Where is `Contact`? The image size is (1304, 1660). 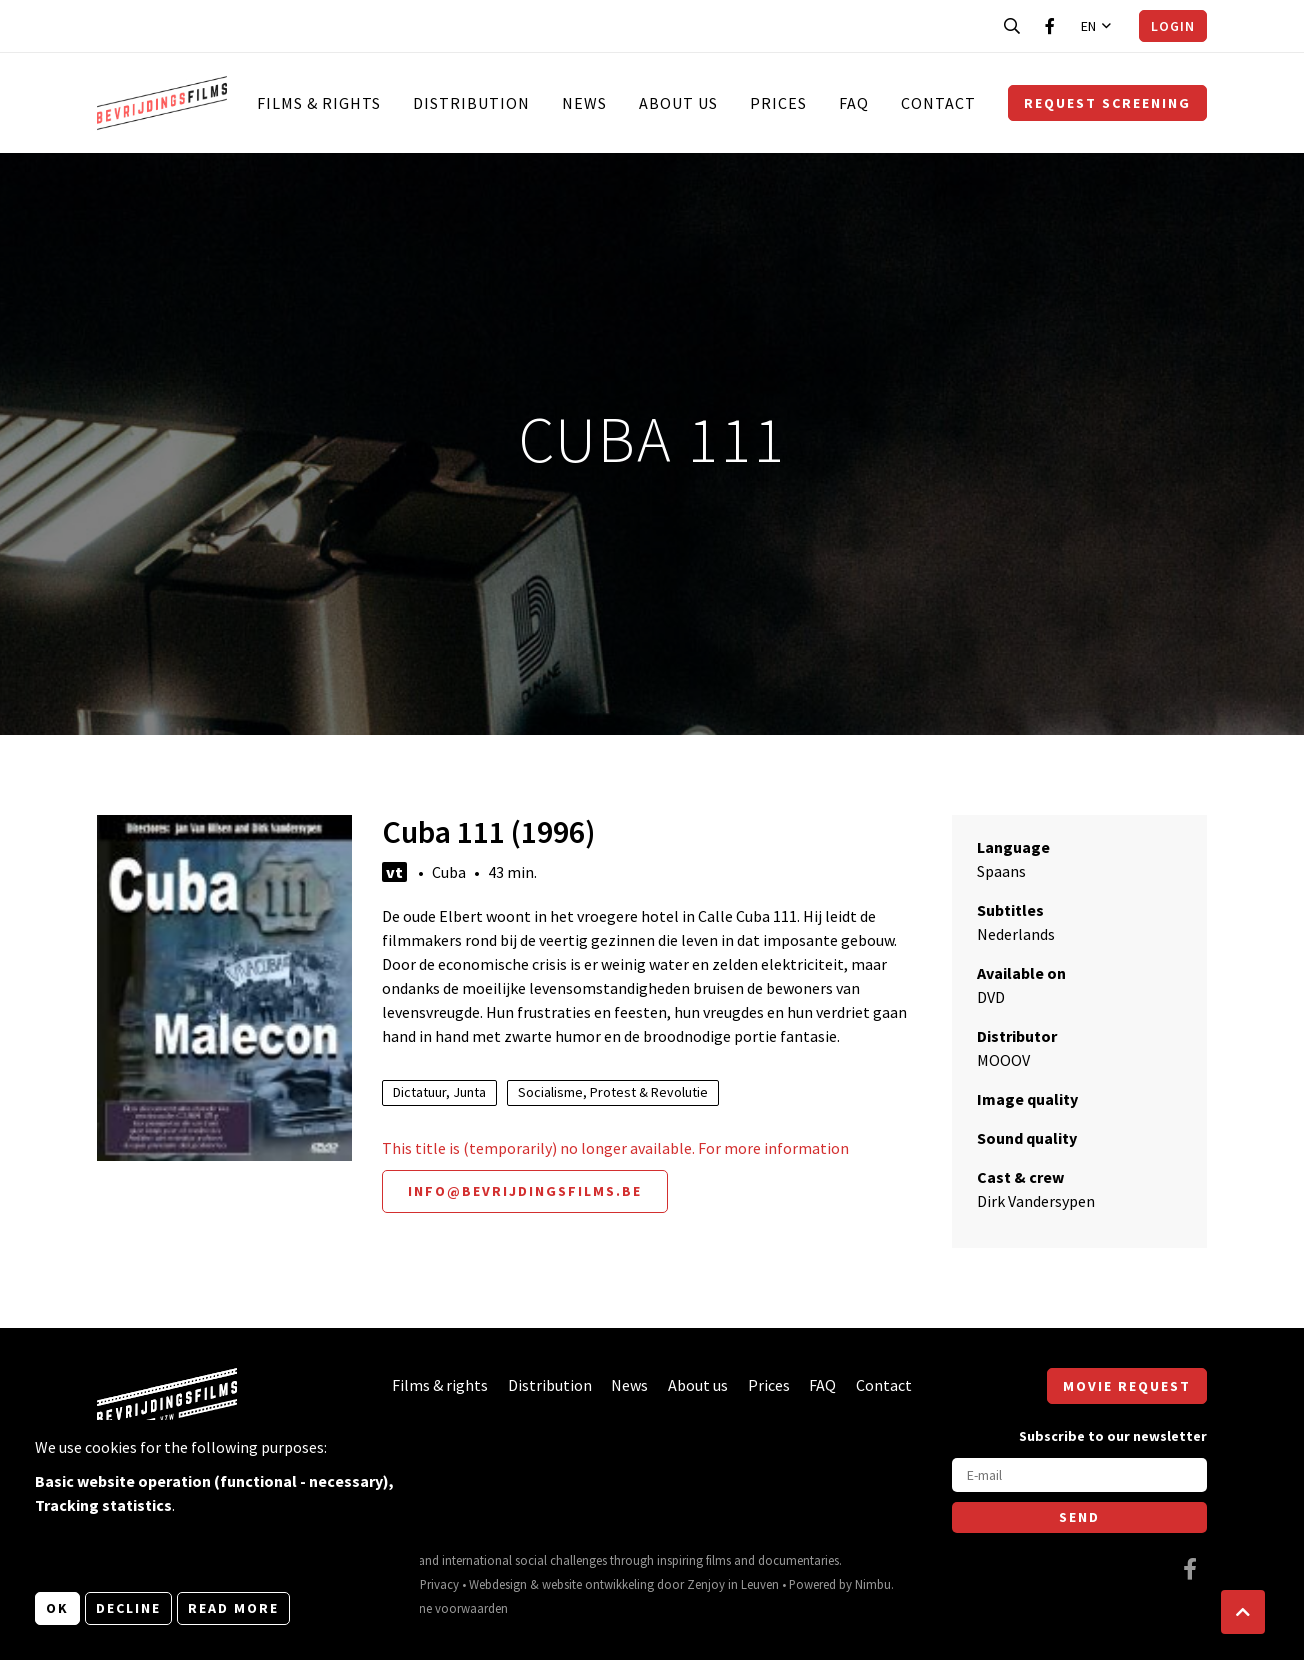 Contact is located at coordinates (938, 103).